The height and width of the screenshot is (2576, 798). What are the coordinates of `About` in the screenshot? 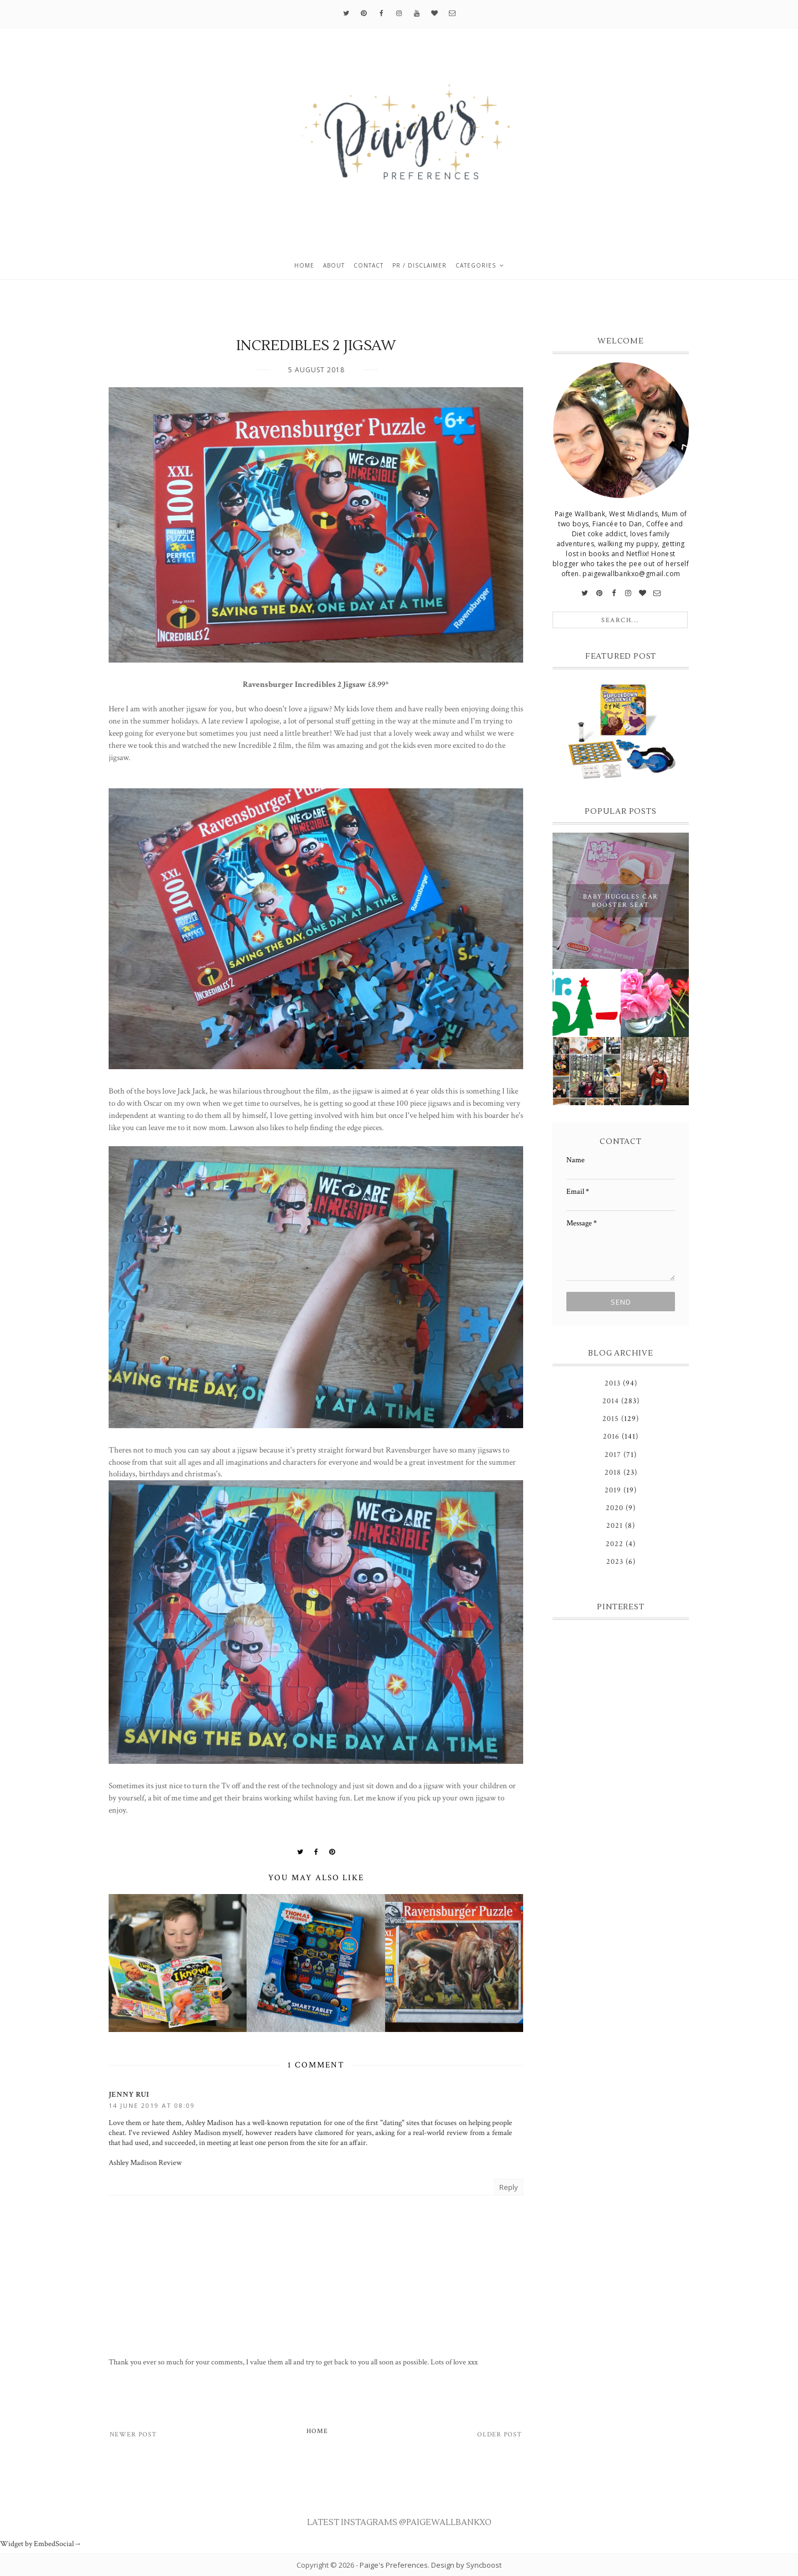 It's located at (334, 265).